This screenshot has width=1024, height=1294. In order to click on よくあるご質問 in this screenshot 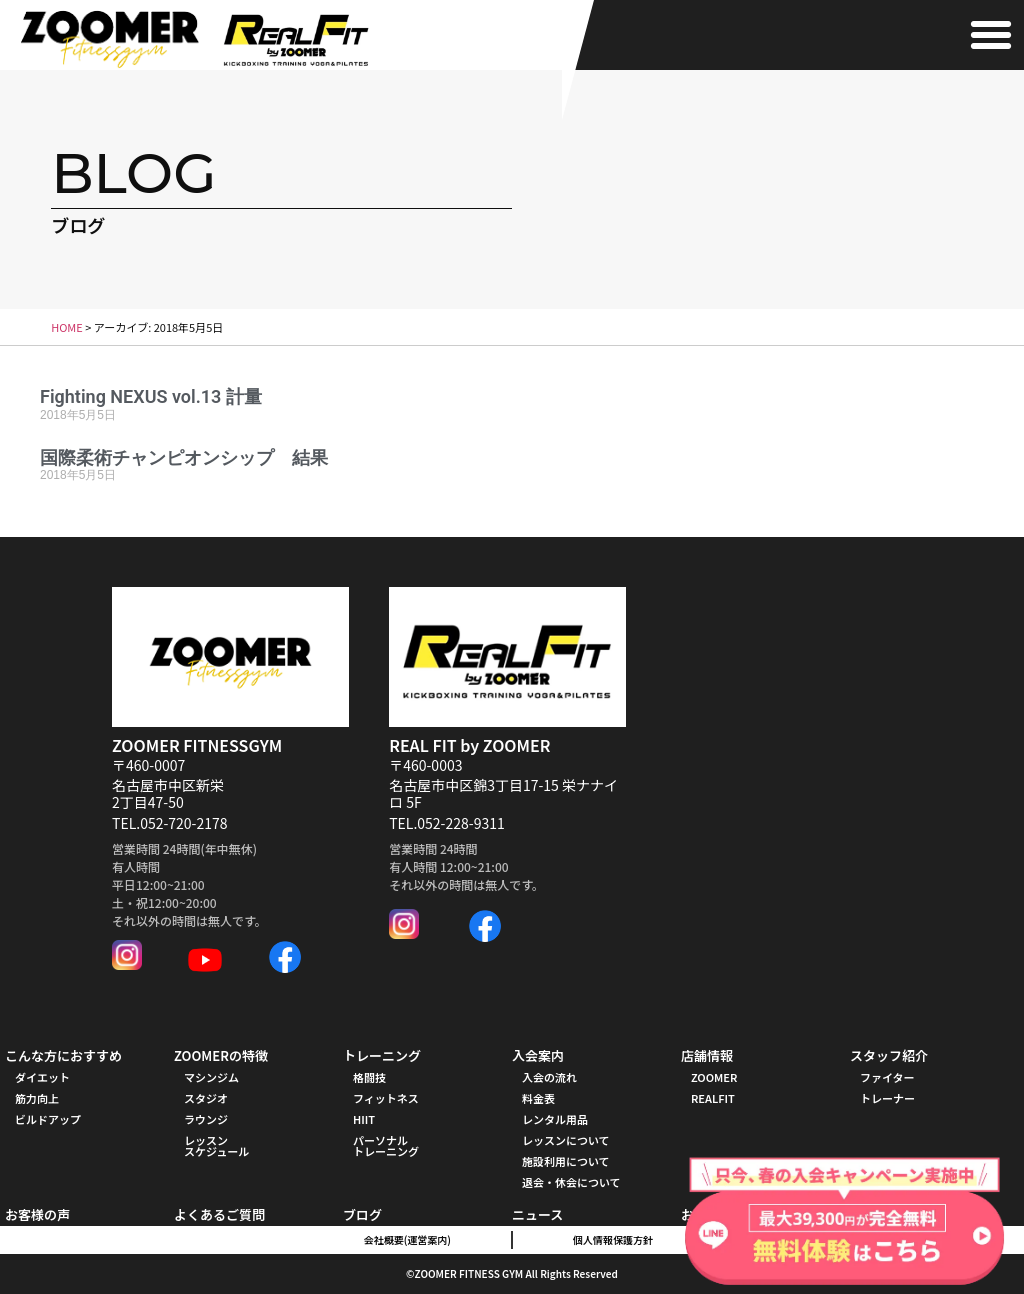, I will do `click(219, 1214)`.